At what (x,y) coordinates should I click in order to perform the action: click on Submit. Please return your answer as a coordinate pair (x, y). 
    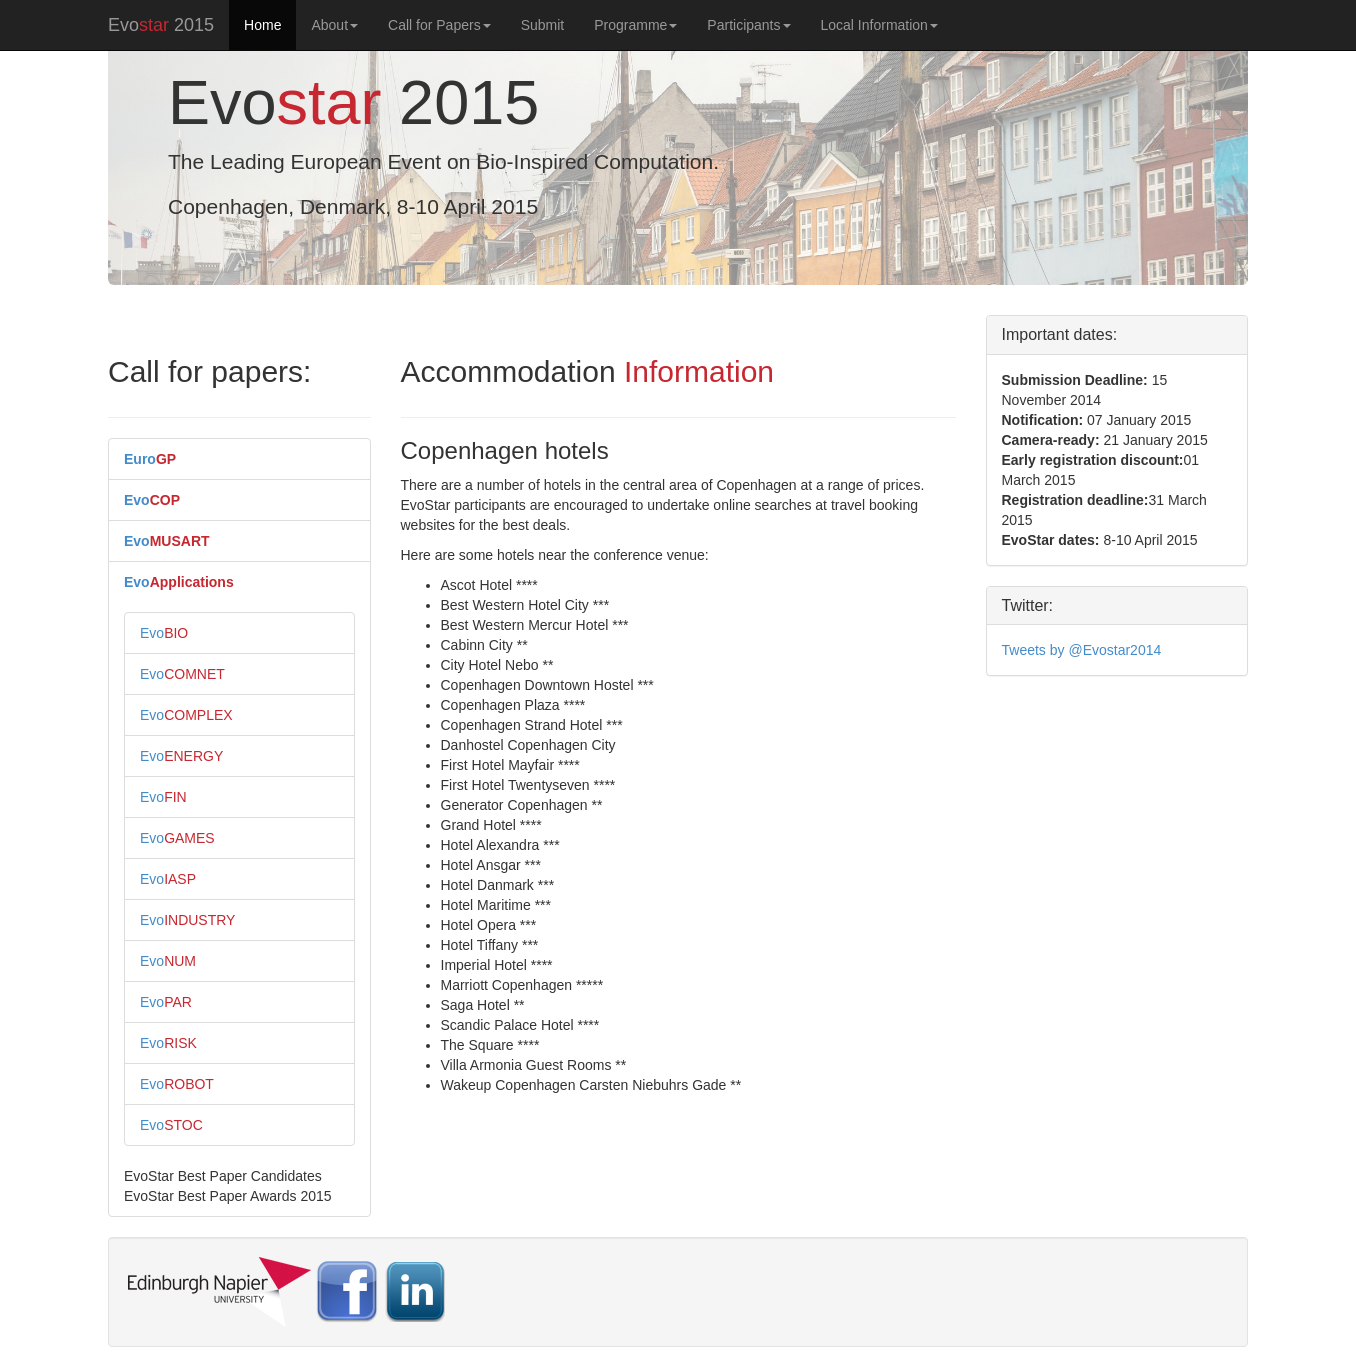
    Looking at the image, I should click on (543, 25).